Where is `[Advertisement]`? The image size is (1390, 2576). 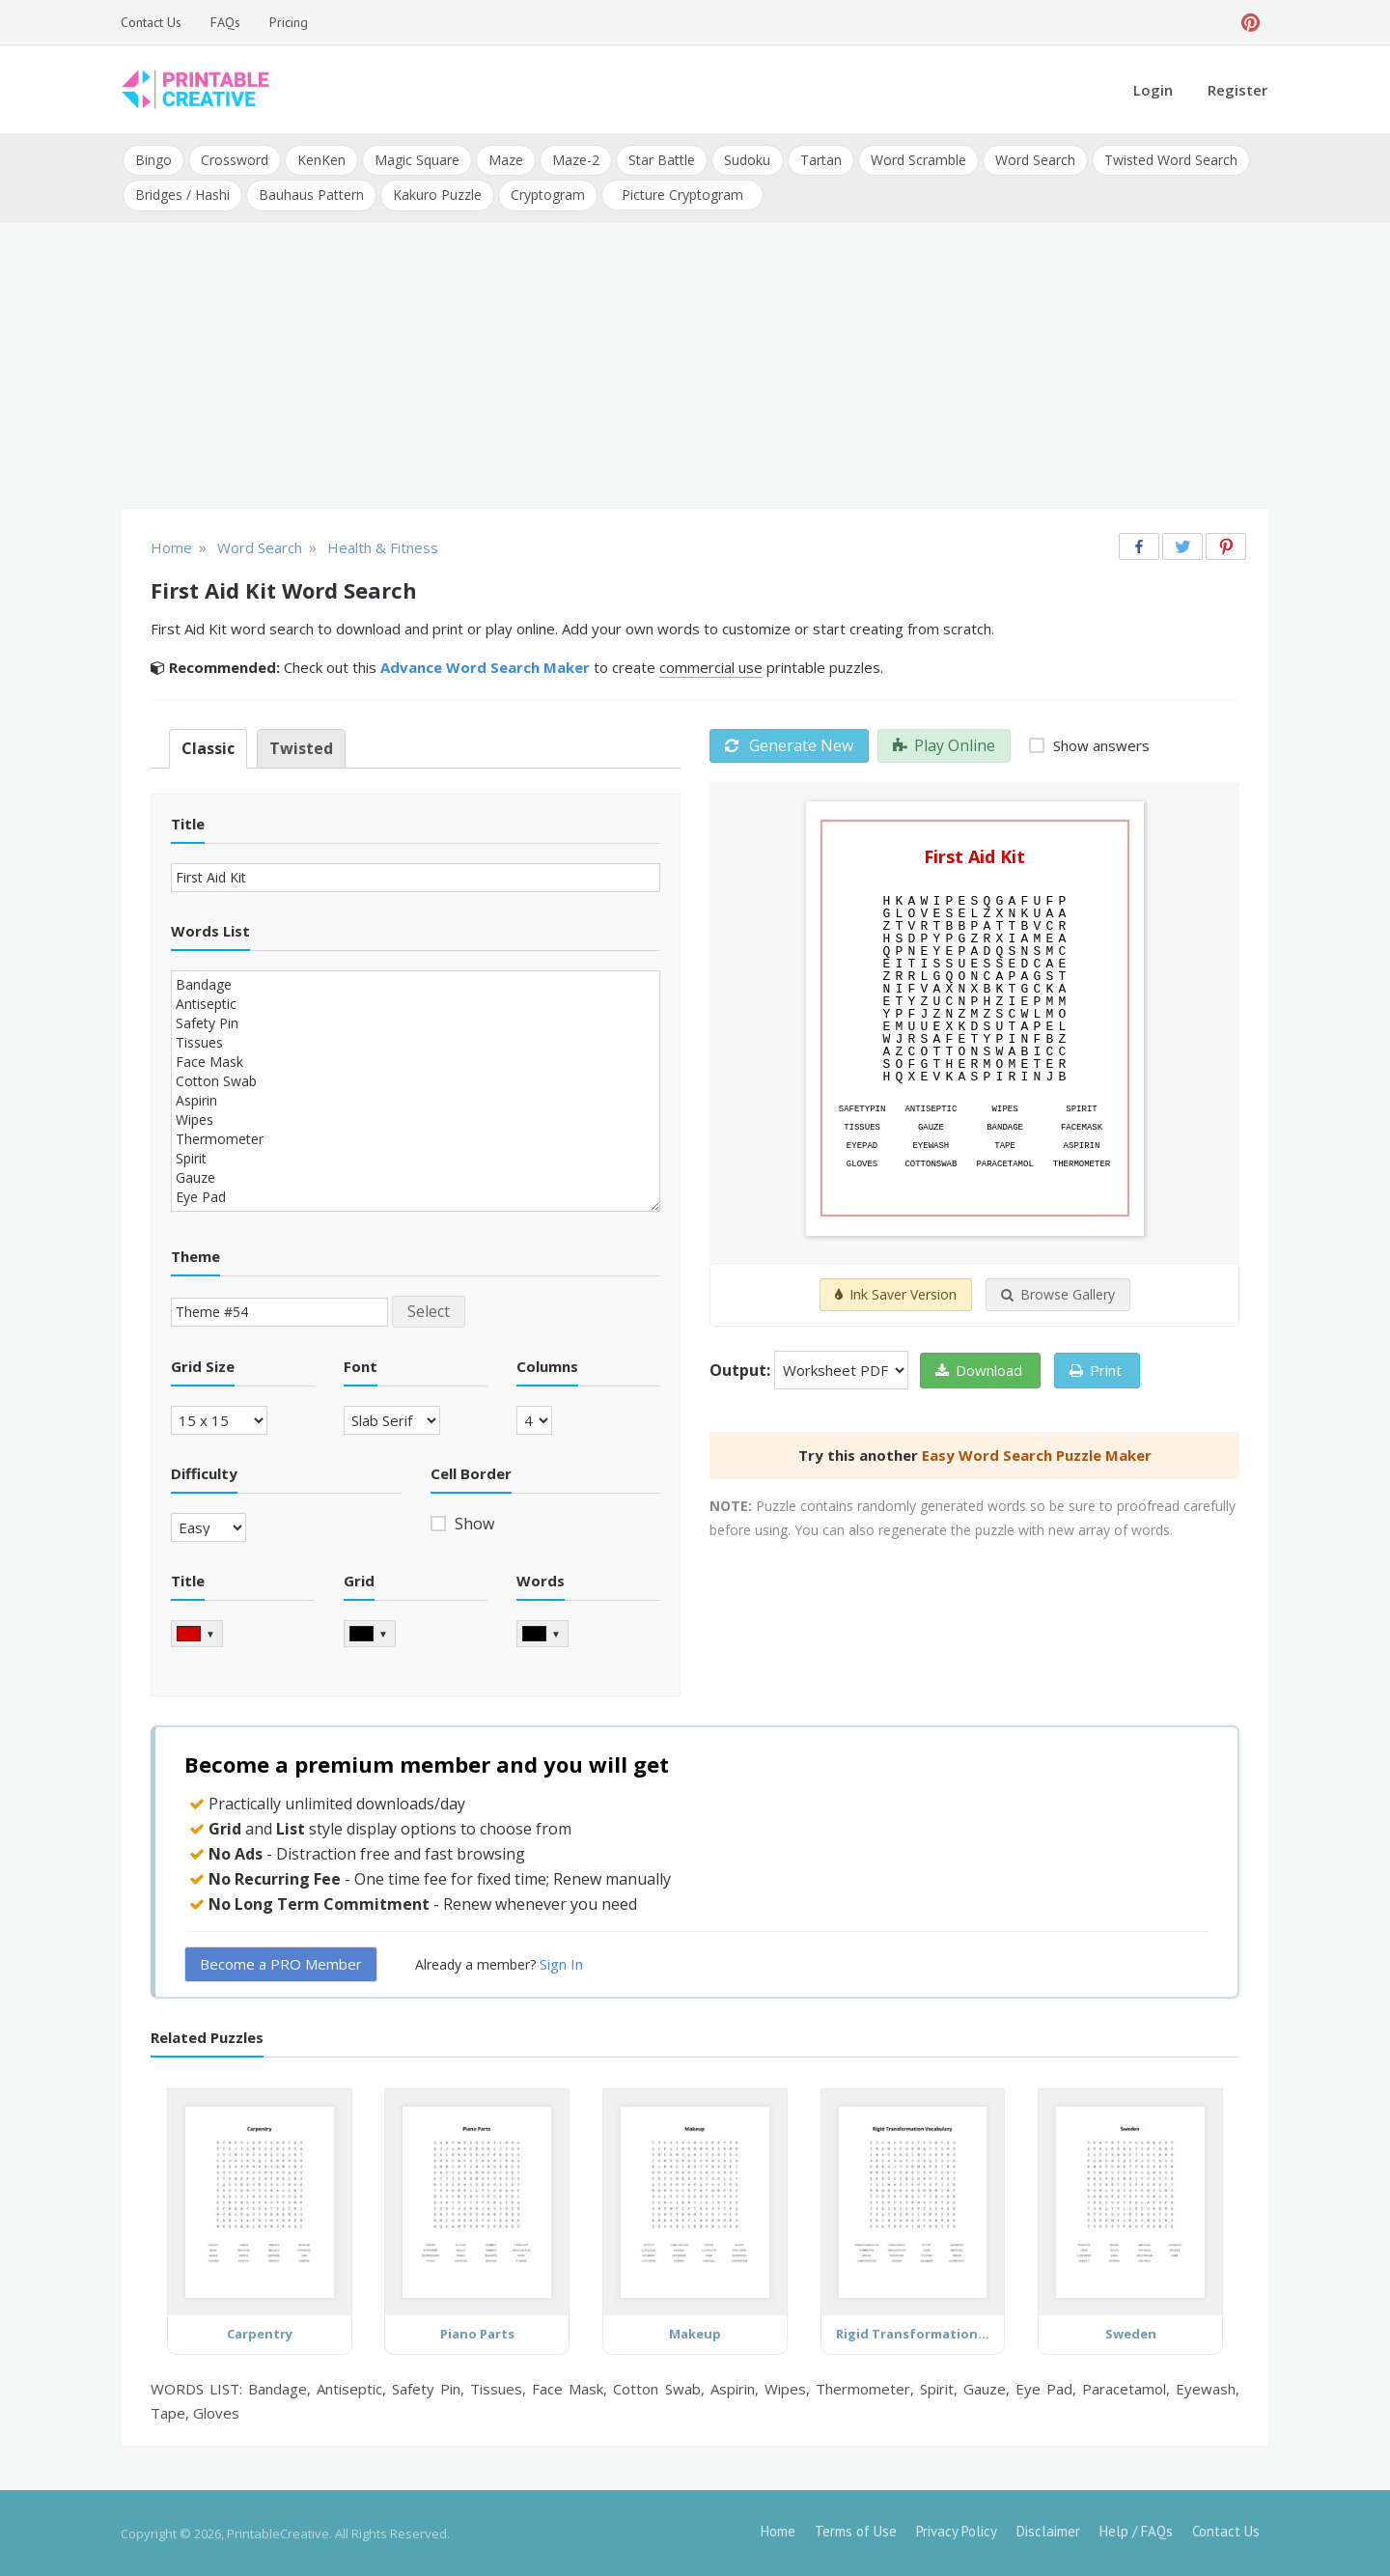 [Advertisement] is located at coordinates (695, 367).